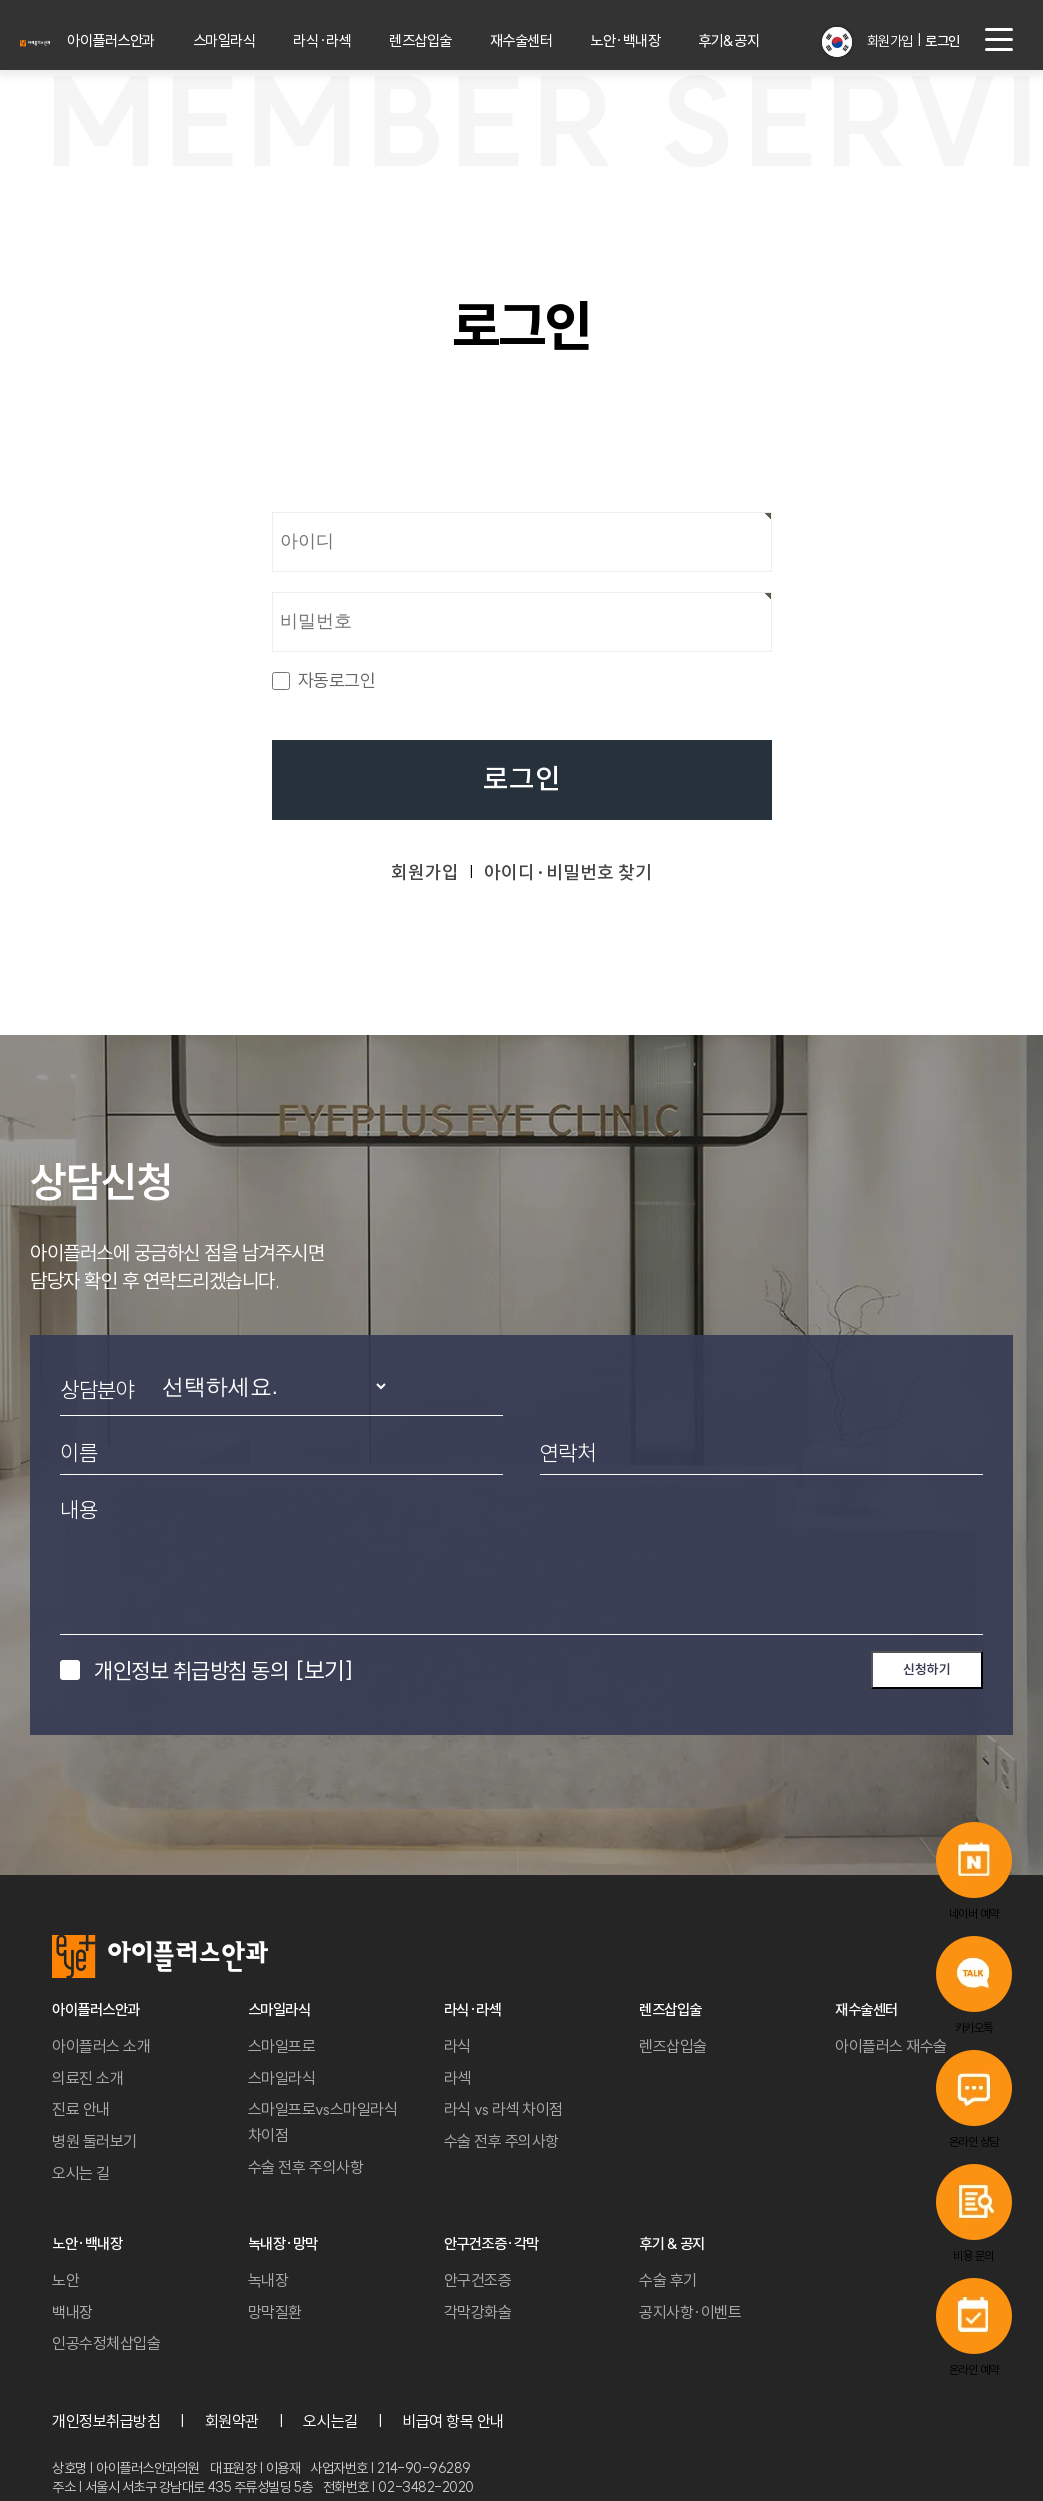 The image size is (1043, 2501). What do you see at coordinates (457, 2046) in the screenshot?
I see `라식` at bounding box center [457, 2046].